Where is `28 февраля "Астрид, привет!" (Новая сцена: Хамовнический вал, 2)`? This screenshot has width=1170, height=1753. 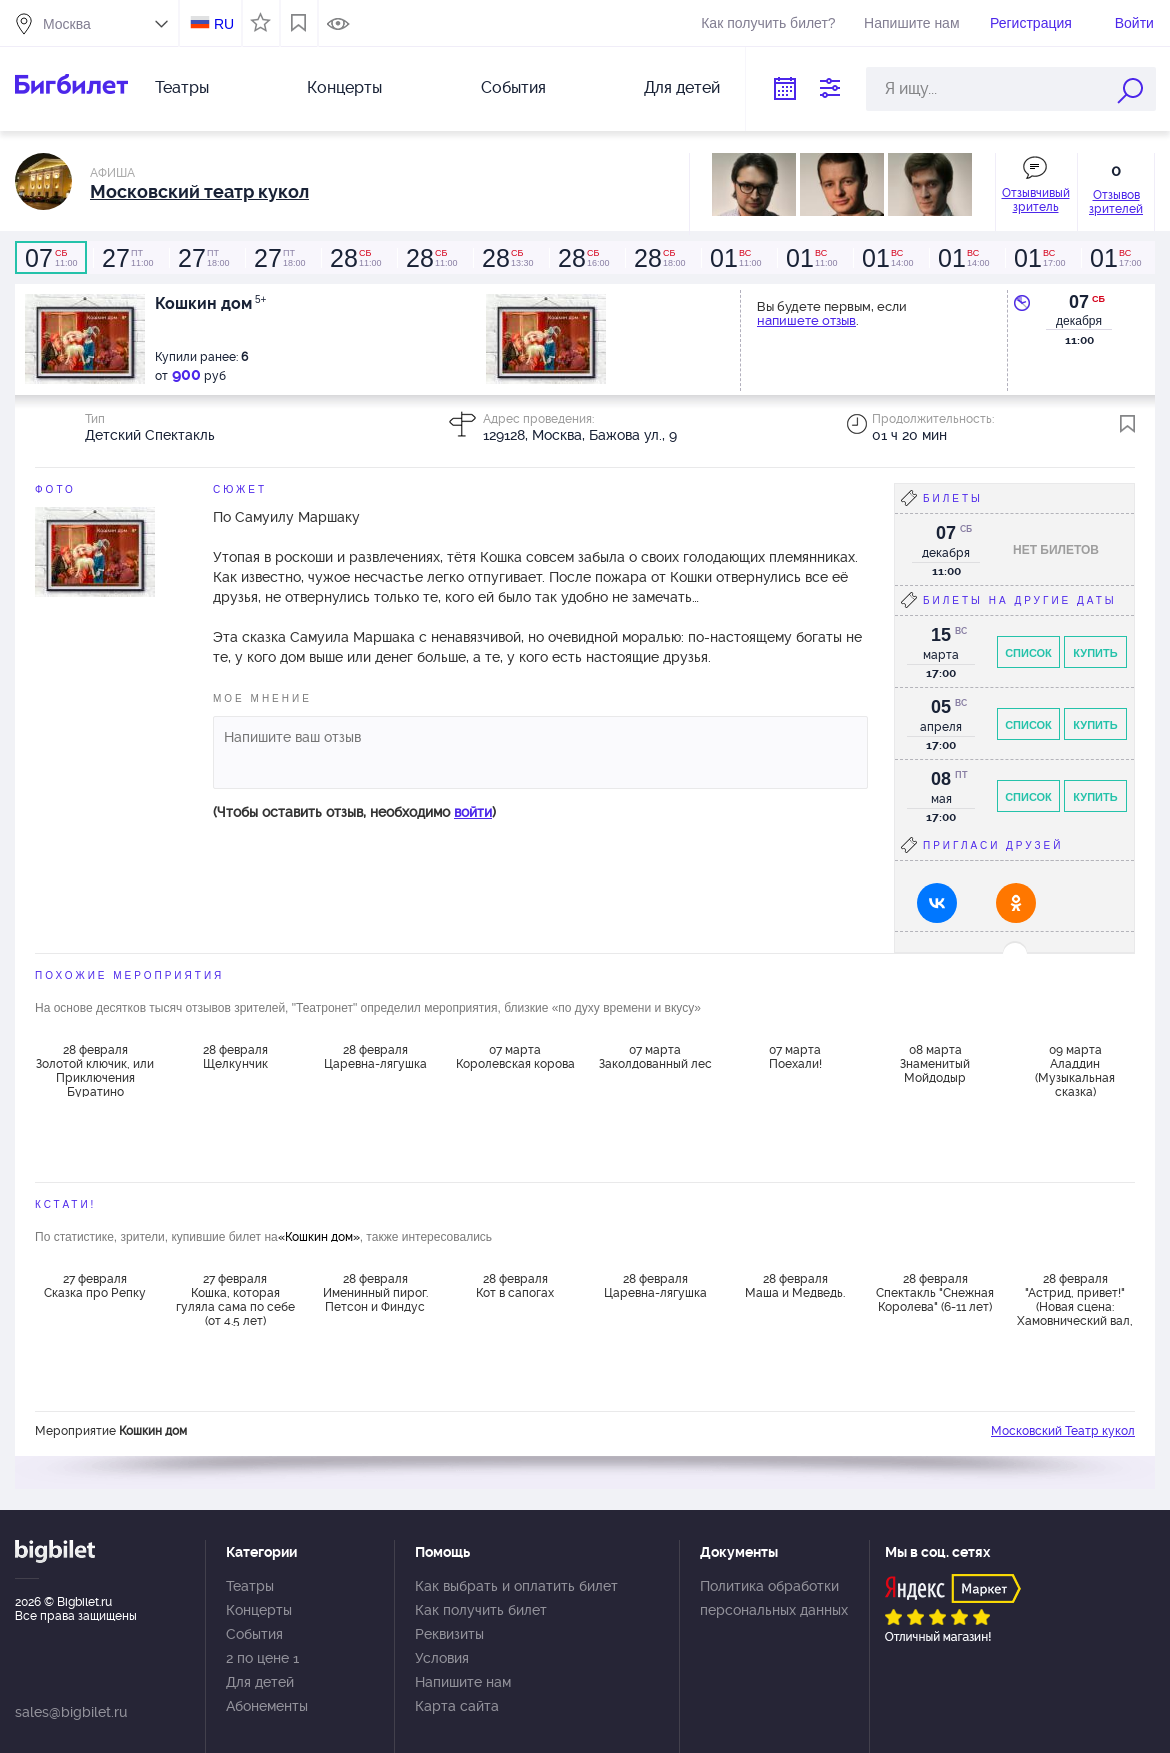
28 февраля "Астрид, привет!" (Новая сцена: Хамовнический вал, 2) is located at coordinates (1075, 1299).